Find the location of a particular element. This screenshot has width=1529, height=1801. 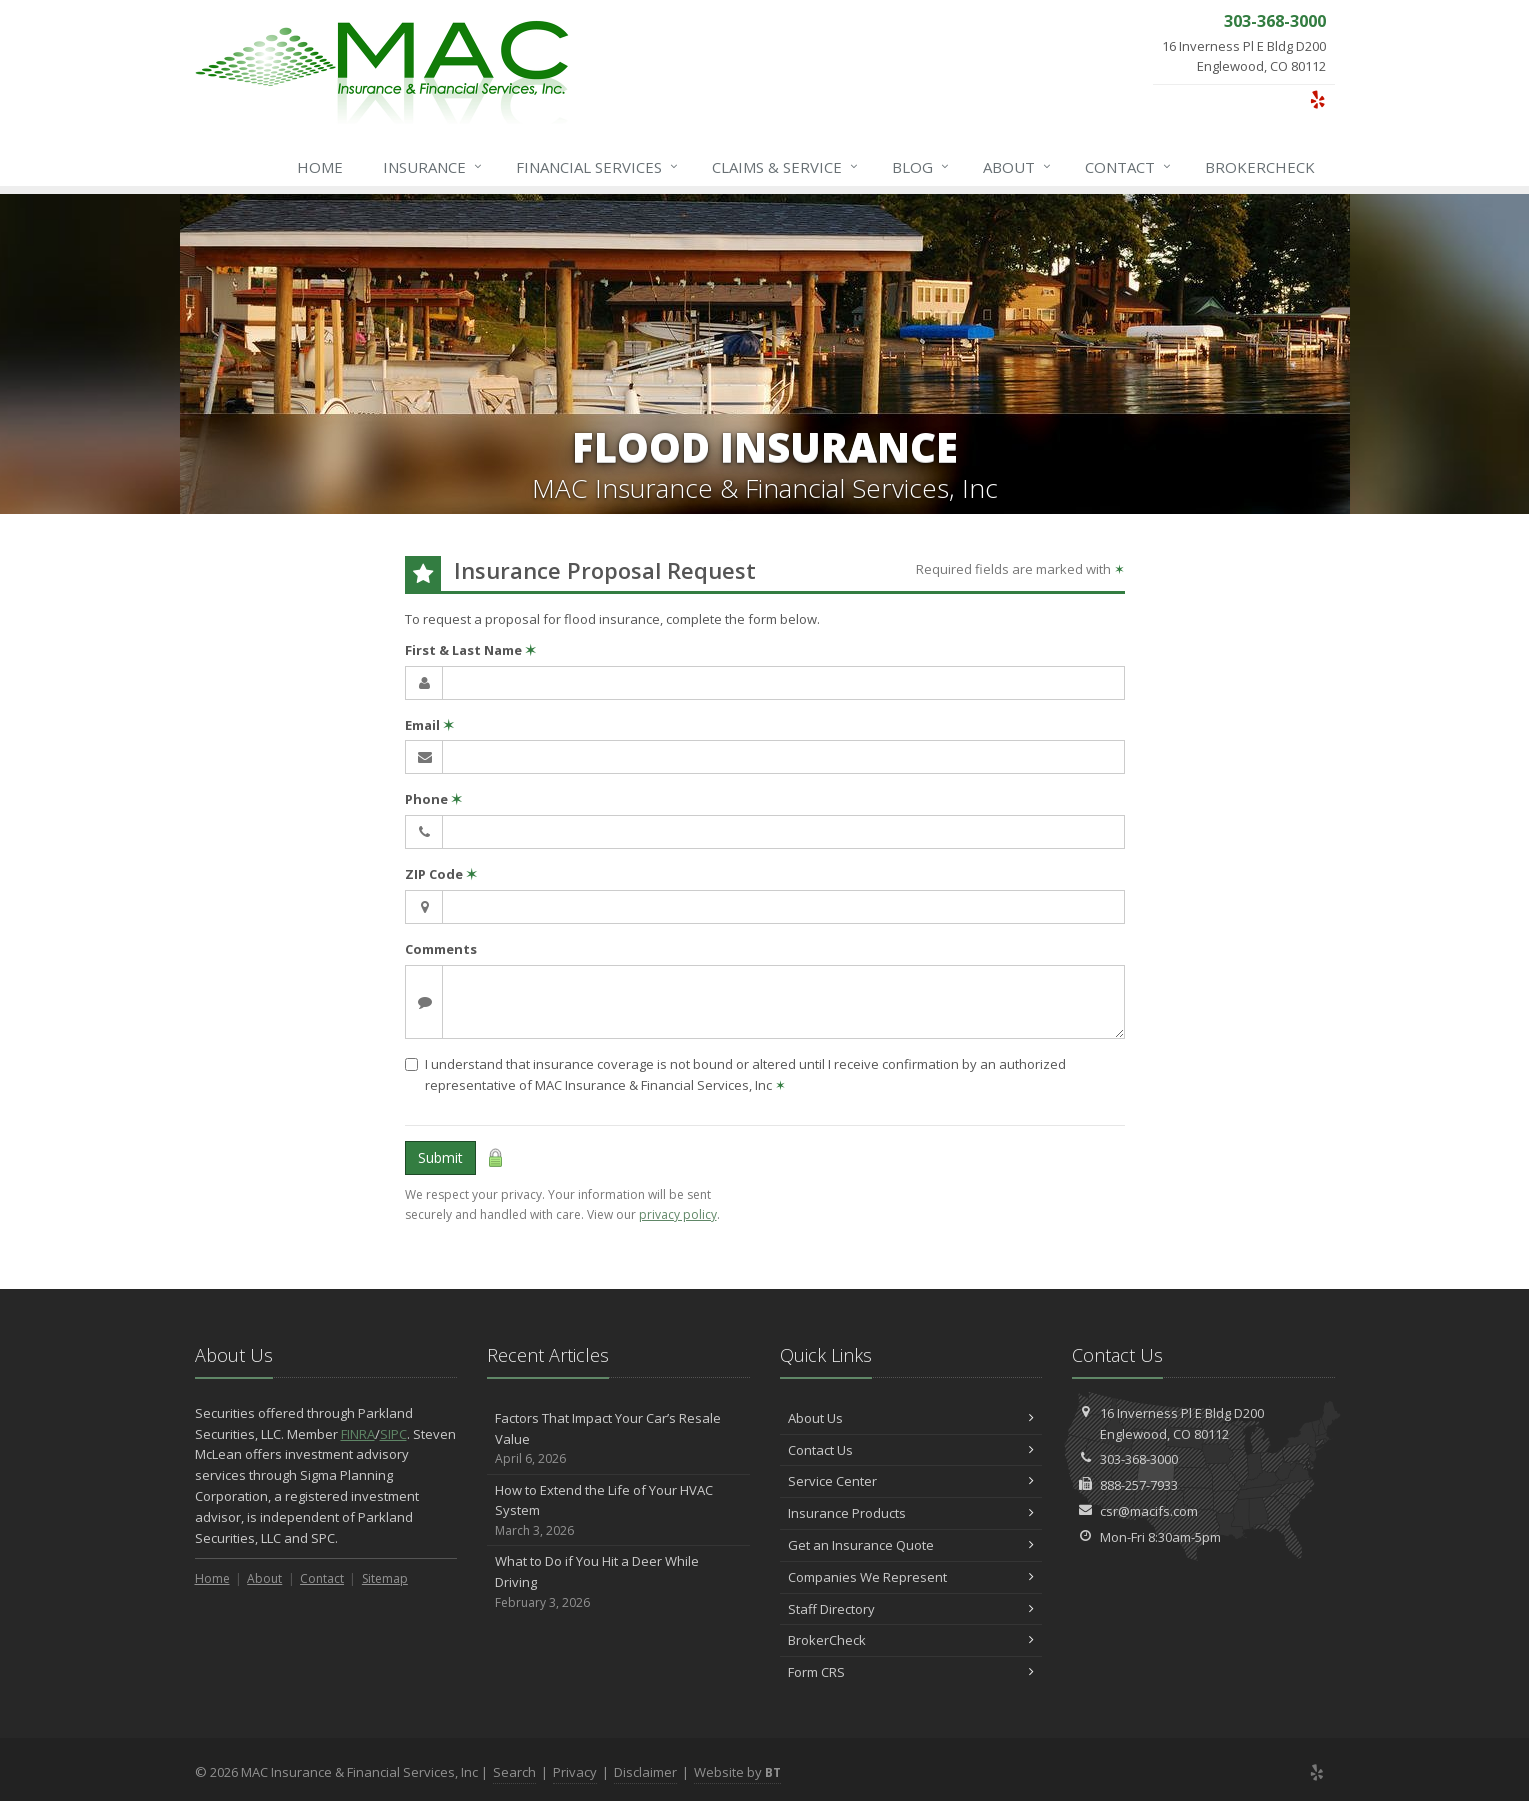

privacy policy [privacy policy (opens in a new tab)] is located at coordinates (678, 1214).